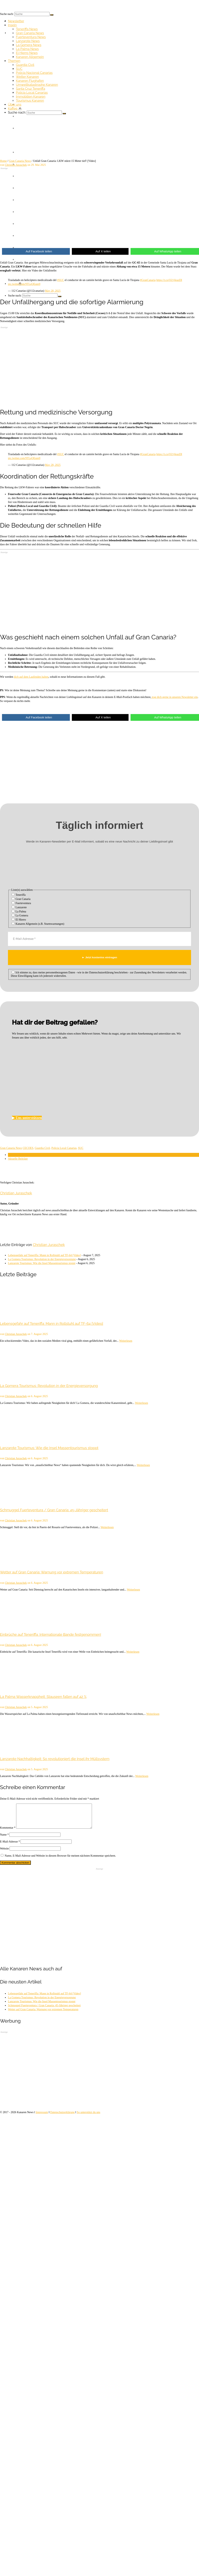  I want to click on Gran Canaria, so click(21, 898).